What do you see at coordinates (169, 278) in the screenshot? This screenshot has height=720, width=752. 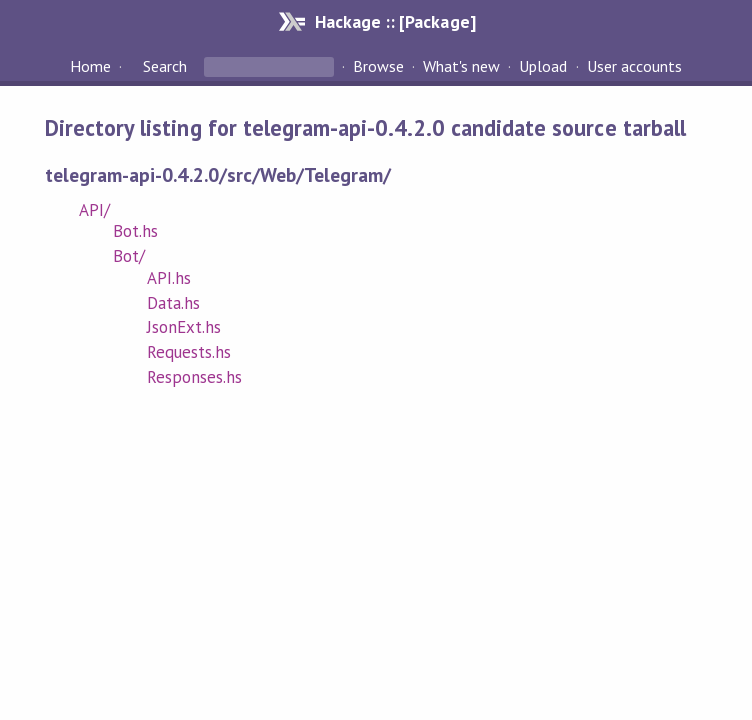 I see `API.hs` at bounding box center [169, 278].